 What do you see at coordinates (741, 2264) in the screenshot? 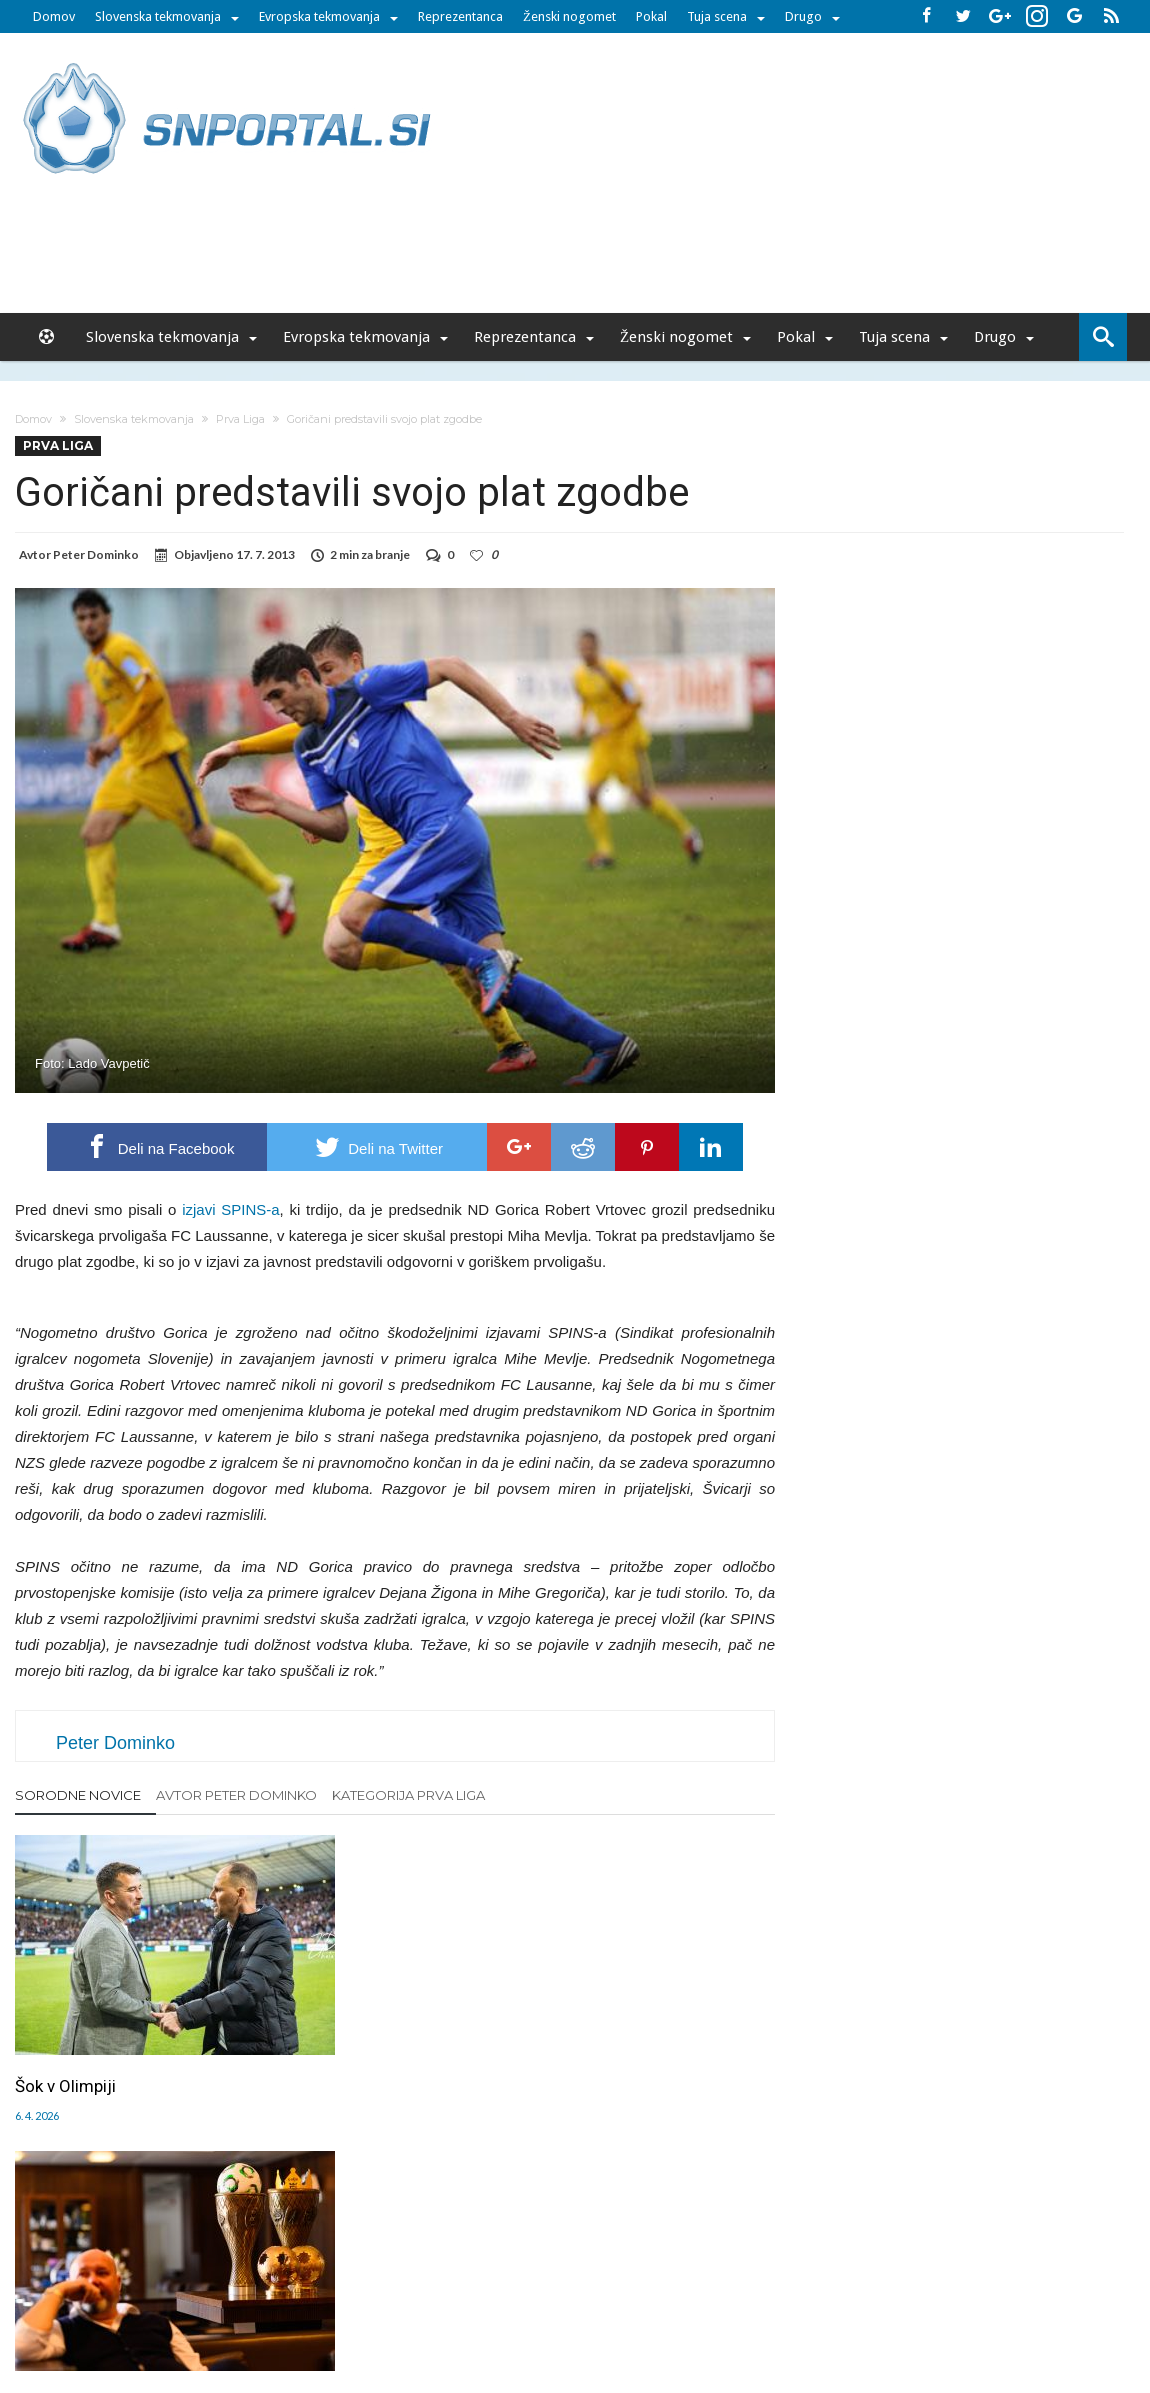
I see `Splošni pogoji` at bounding box center [741, 2264].